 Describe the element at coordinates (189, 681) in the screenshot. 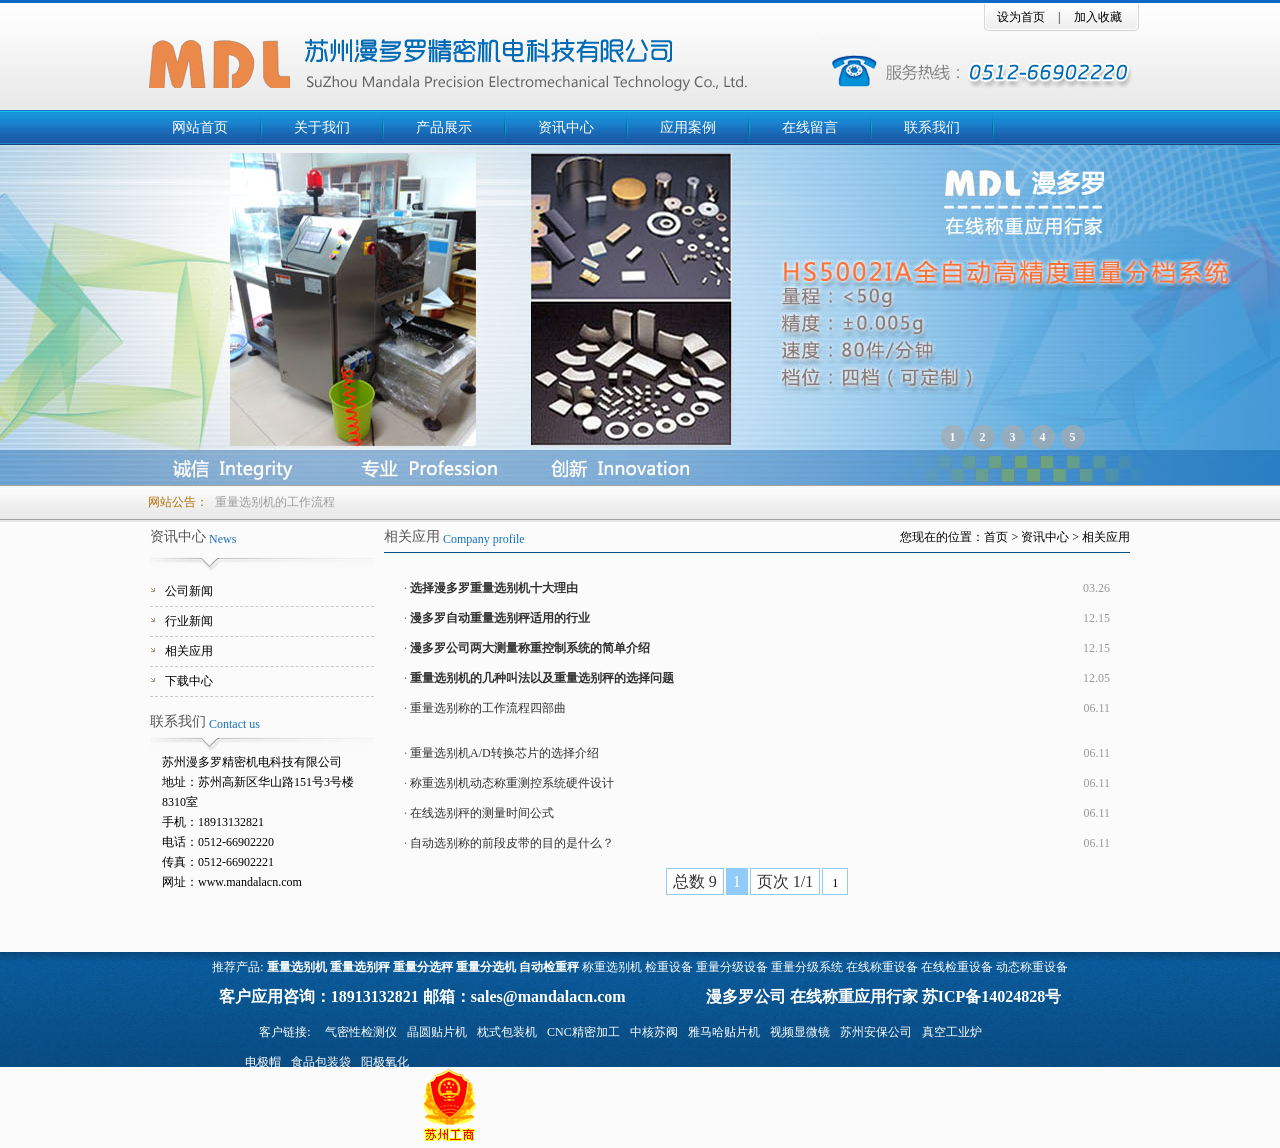

I see `下载中心` at that location.